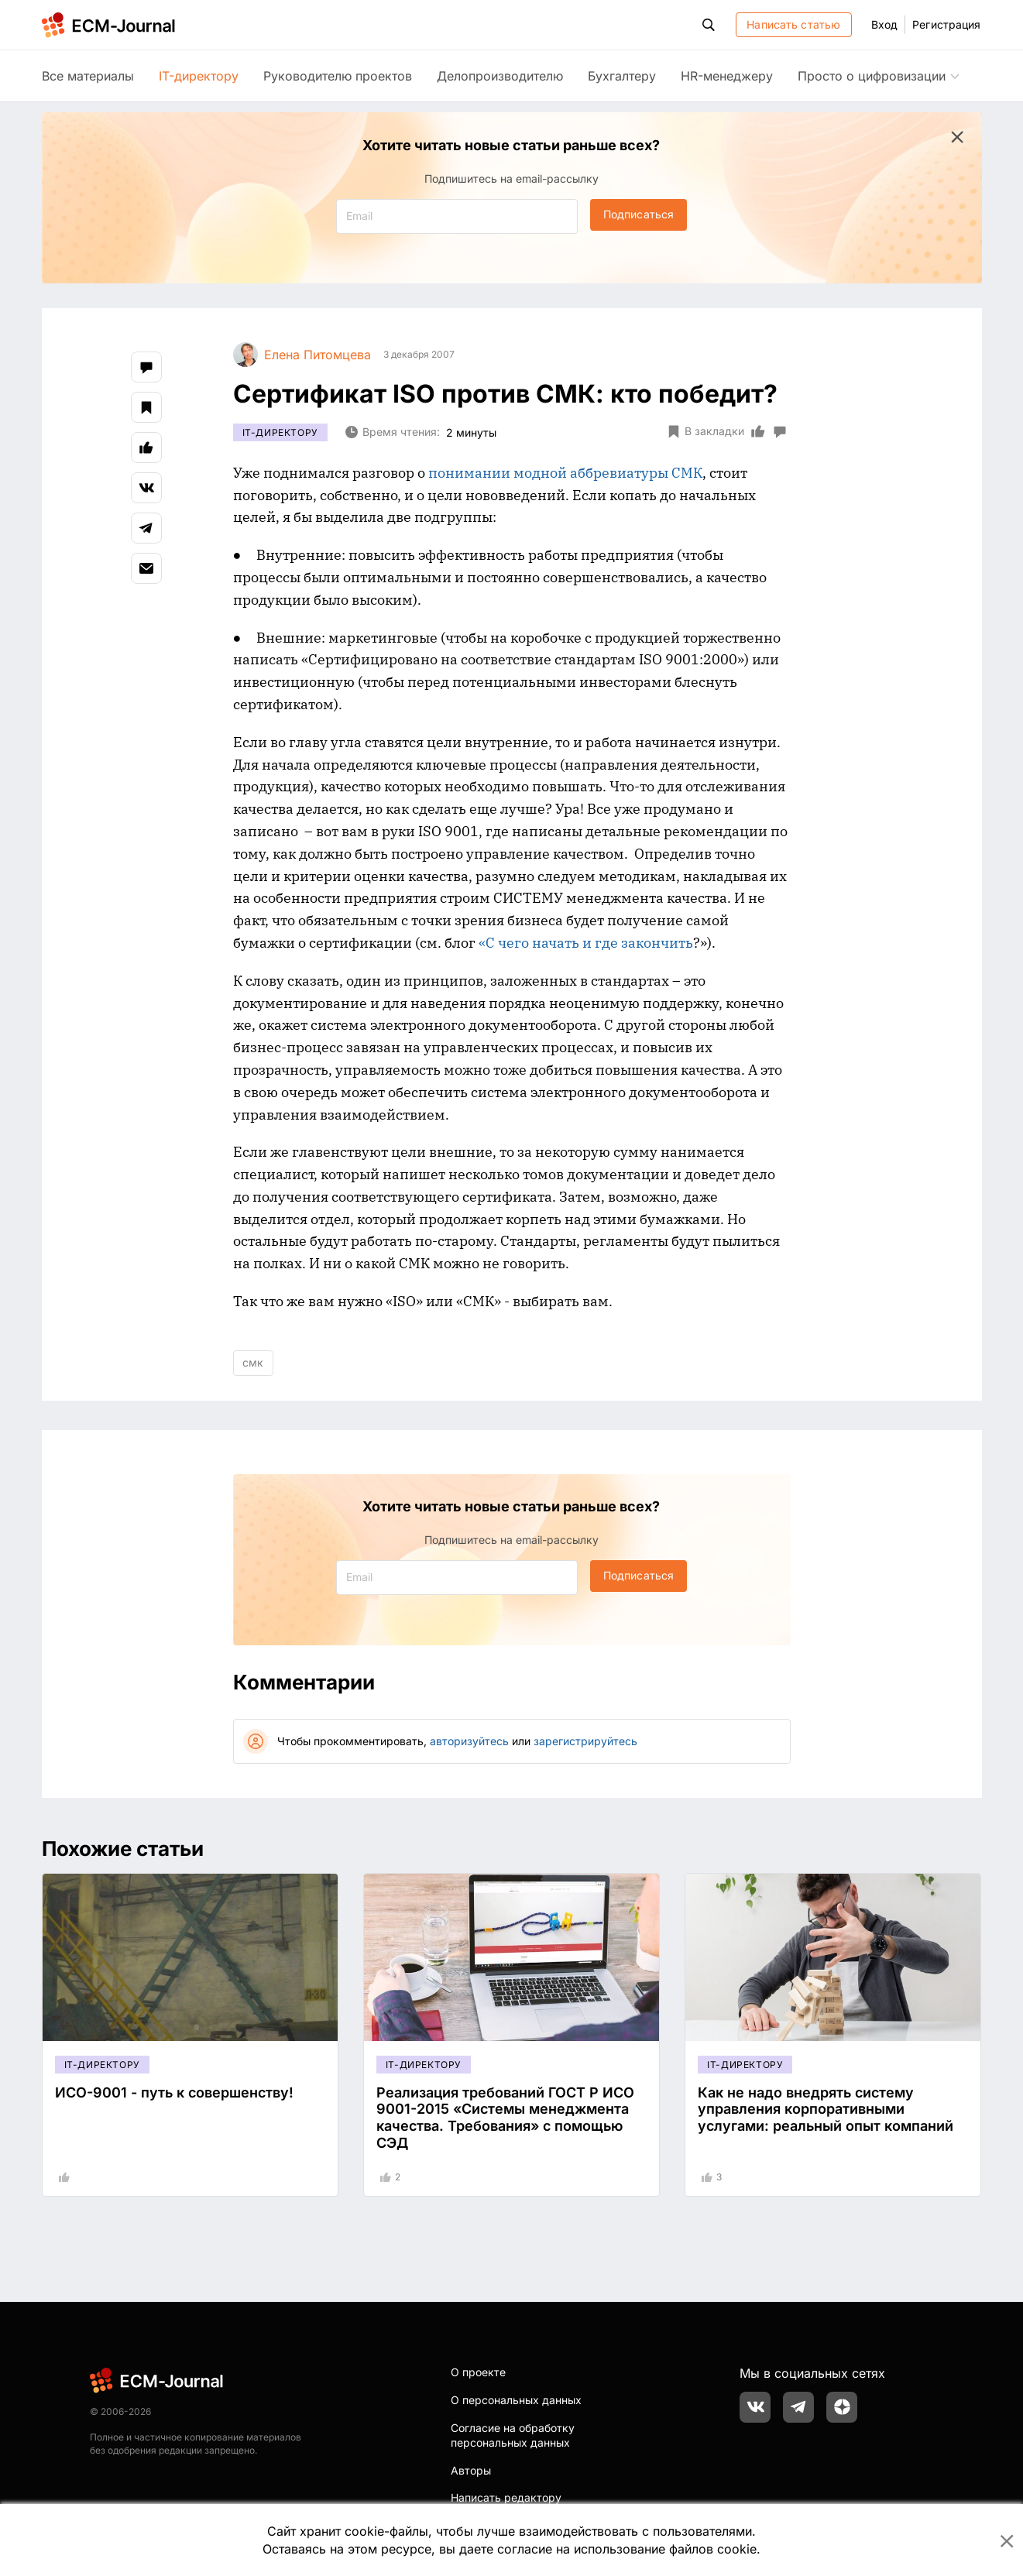  I want to click on Реализация требований ГОСТ Р ИСО 9001-2015 «Системы менеджмента качества. Требования» с помощью СЭД, so click(505, 2117).